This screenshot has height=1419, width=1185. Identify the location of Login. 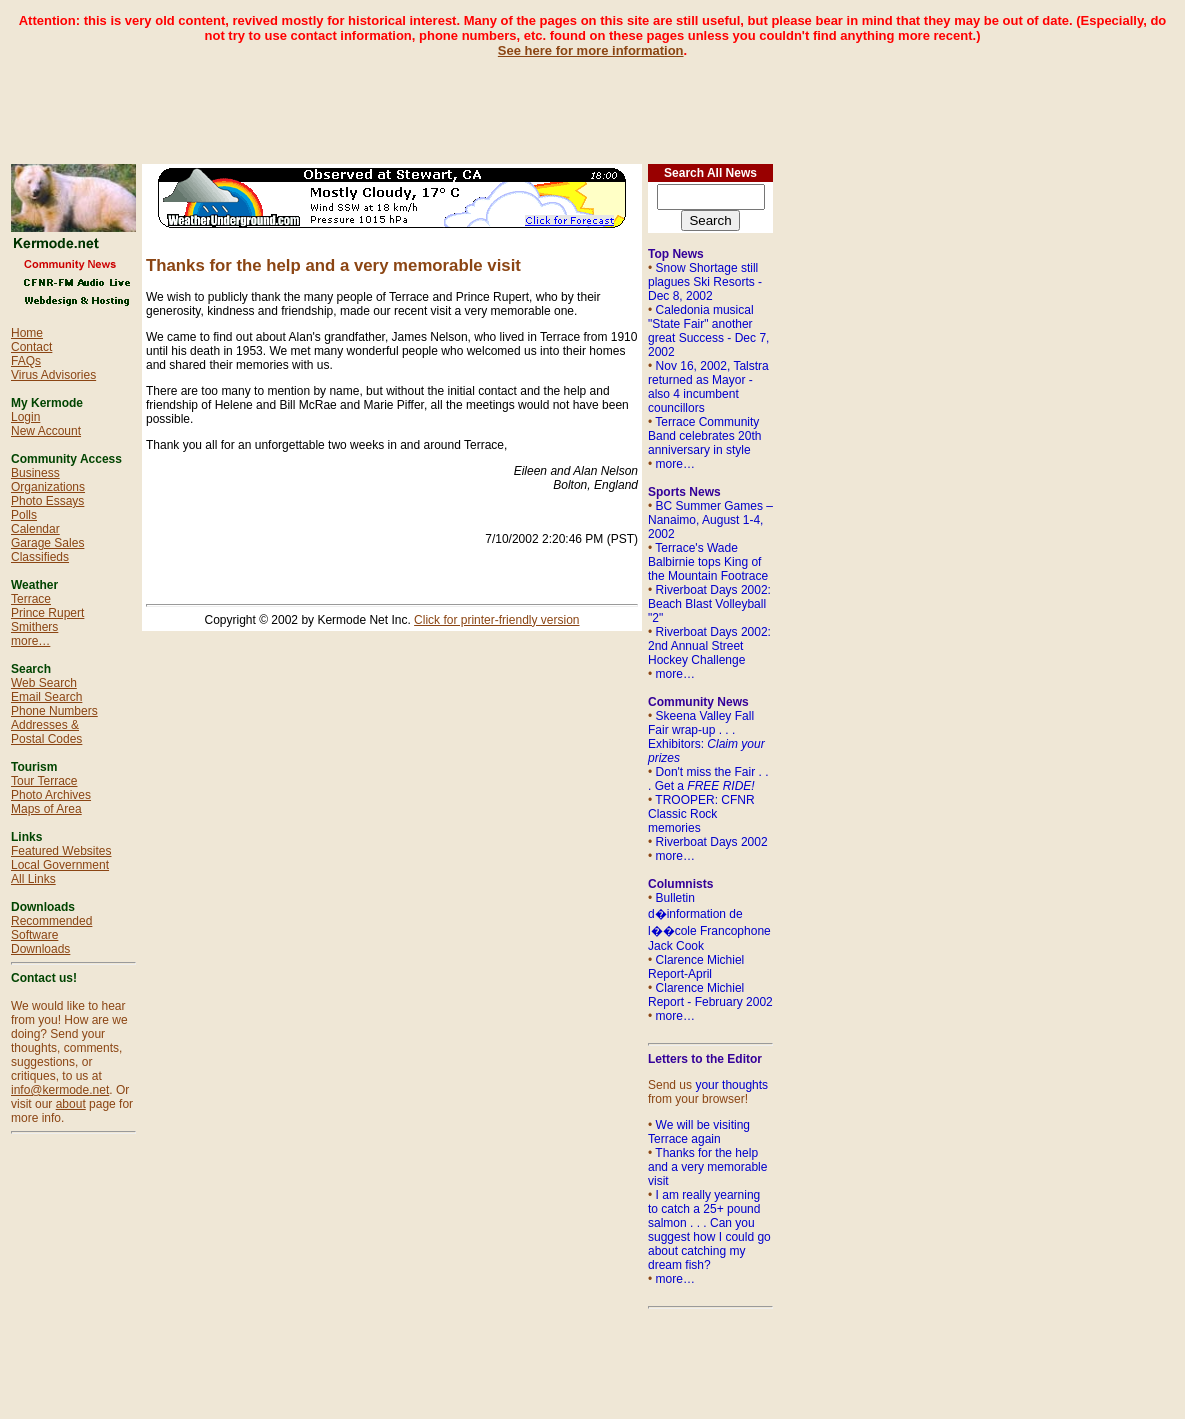
(25, 417).